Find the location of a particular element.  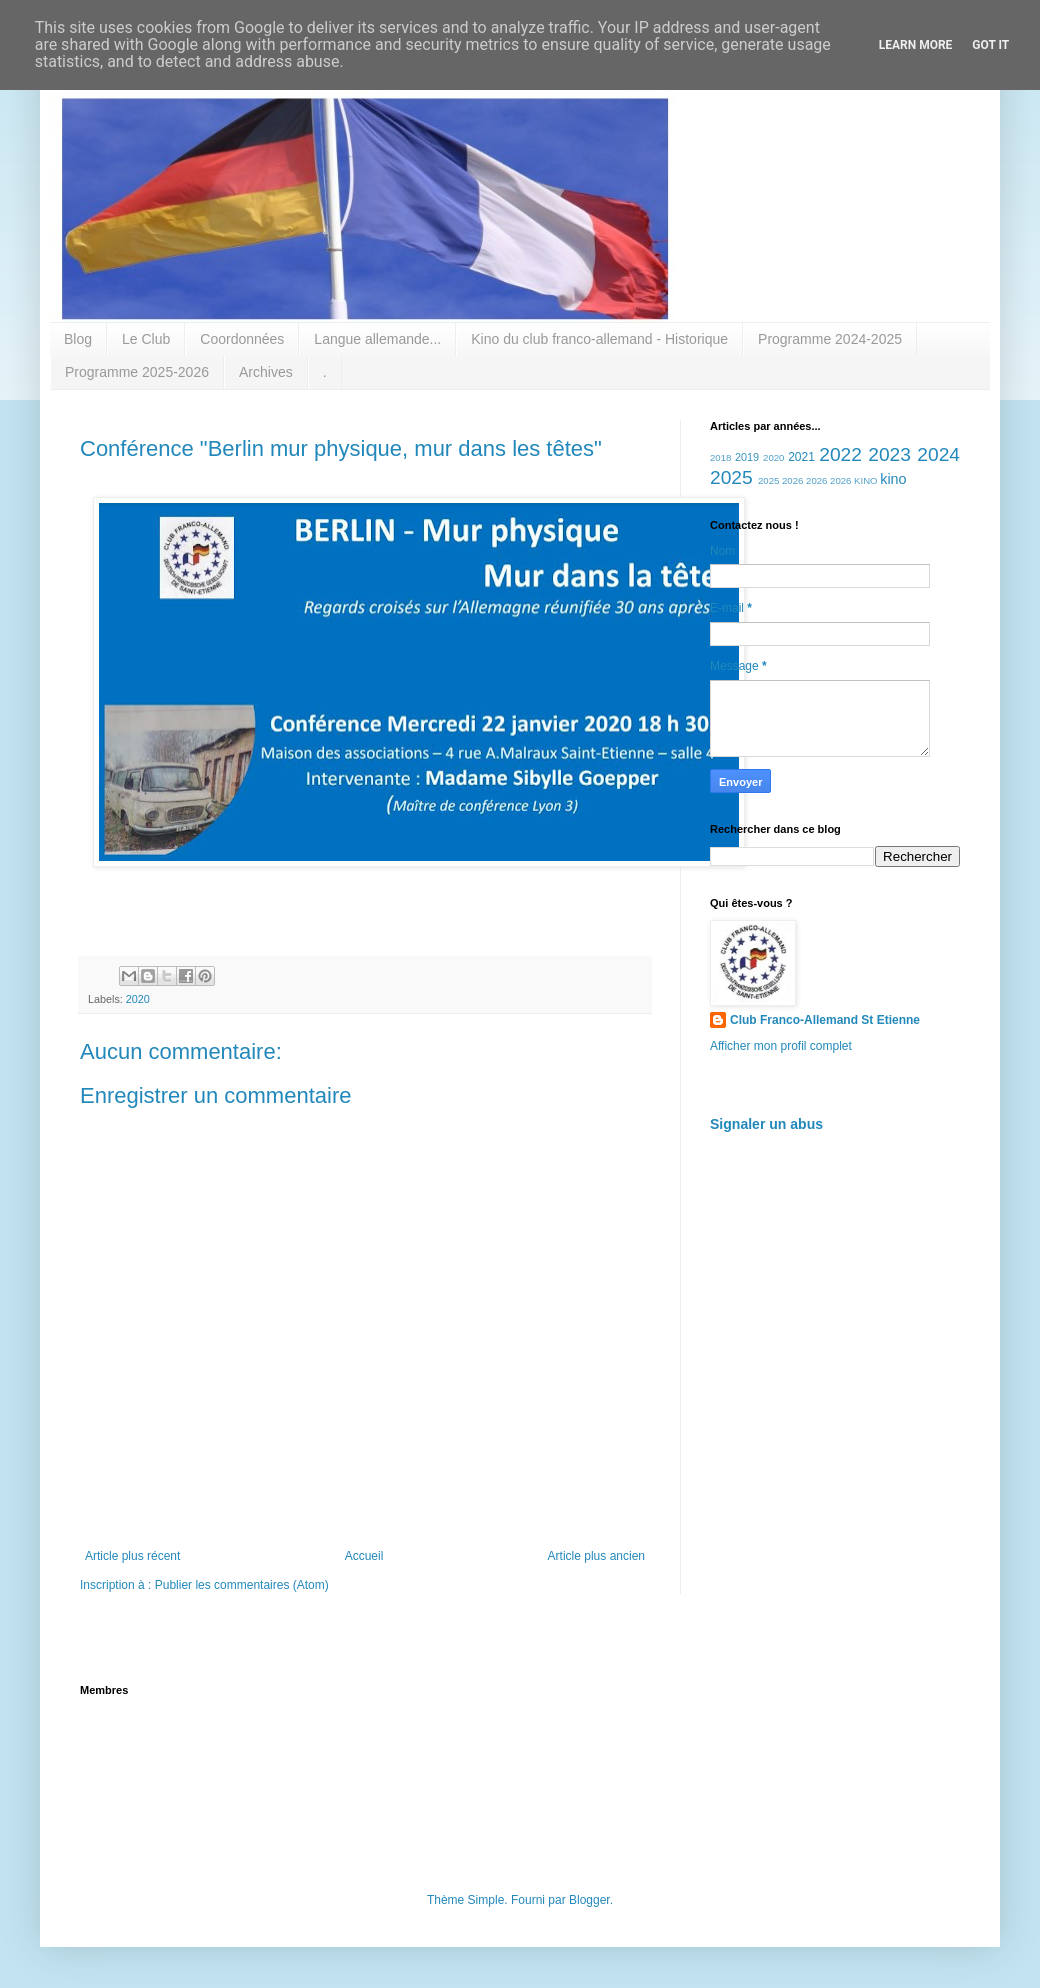

2025 is located at coordinates (731, 477).